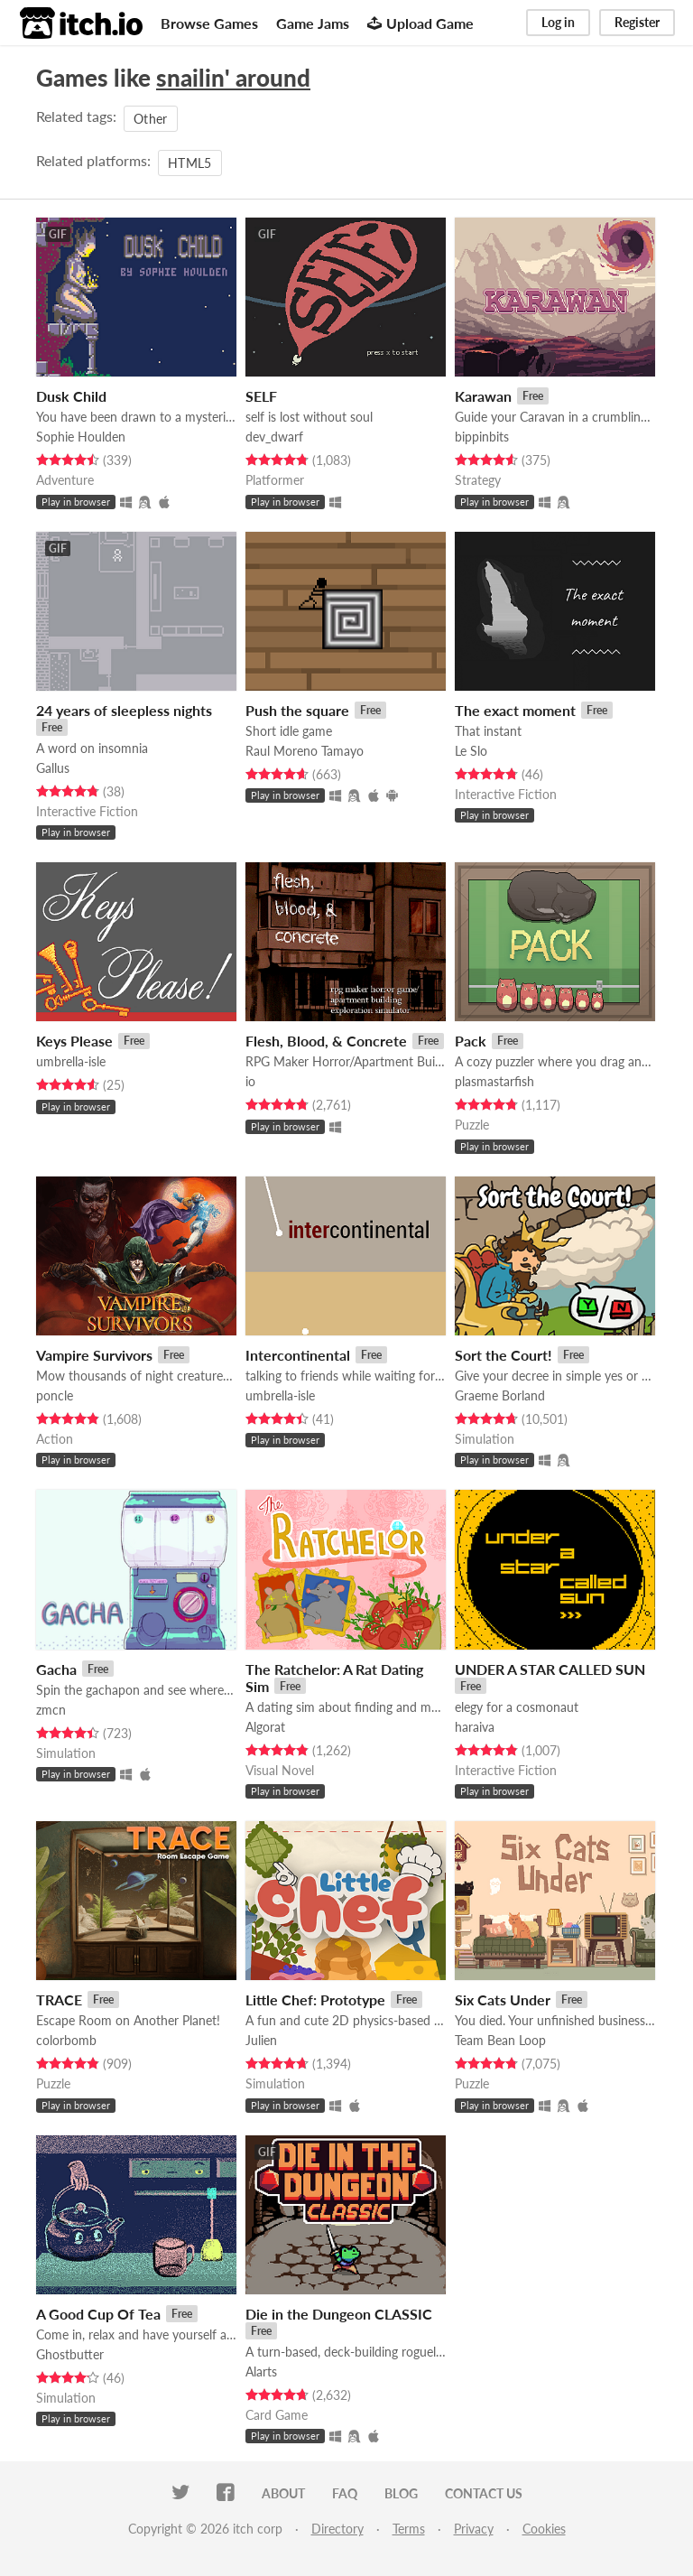 The width and height of the screenshot is (693, 2576). What do you see at coordinates (124, 710) in the screenshot?
I see `24 years of sleepless nights` at bounding box center [124, 710].